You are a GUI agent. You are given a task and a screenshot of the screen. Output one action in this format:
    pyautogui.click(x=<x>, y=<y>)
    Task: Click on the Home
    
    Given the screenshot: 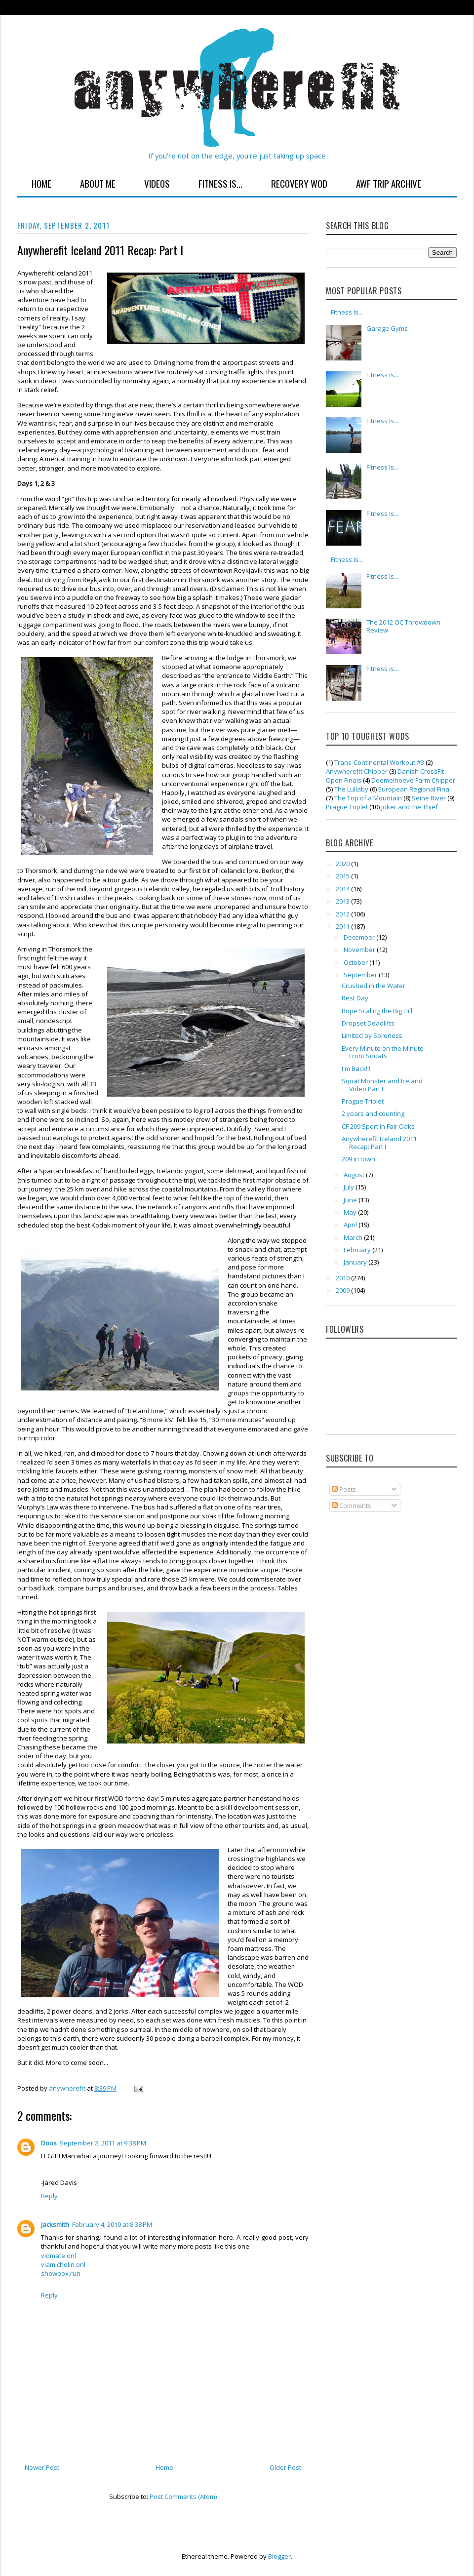 What is the action you would take?
    pyautogui.click(x=41, y=183)
    